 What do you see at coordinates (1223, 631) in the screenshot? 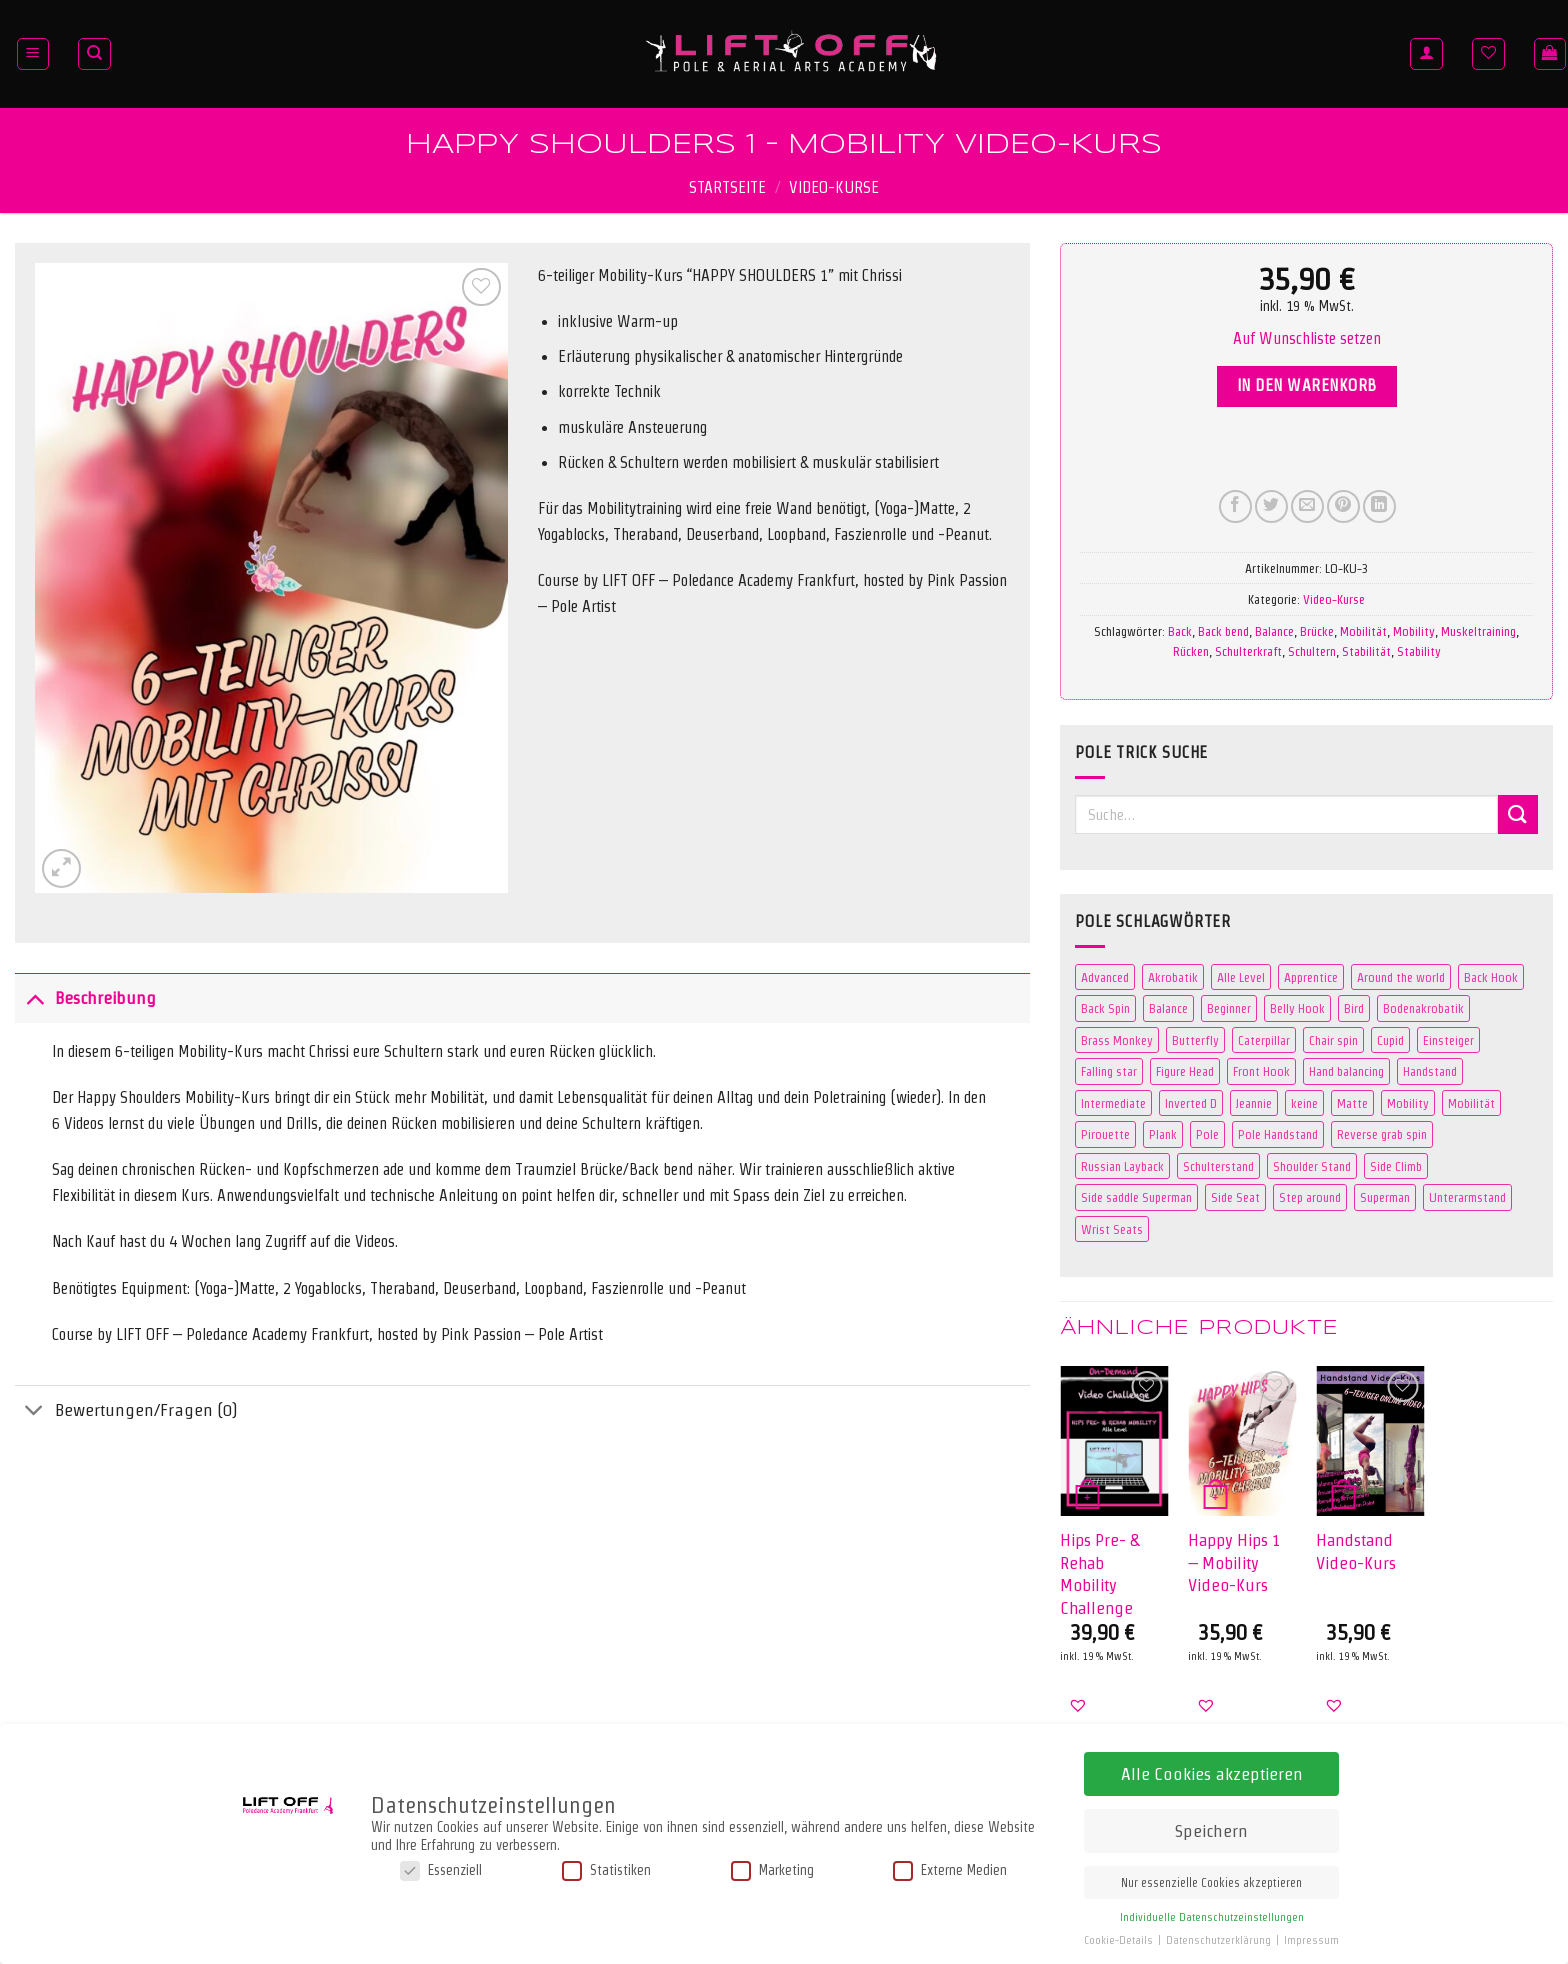
I see `Back bend` at bounding box center [1223, 631].